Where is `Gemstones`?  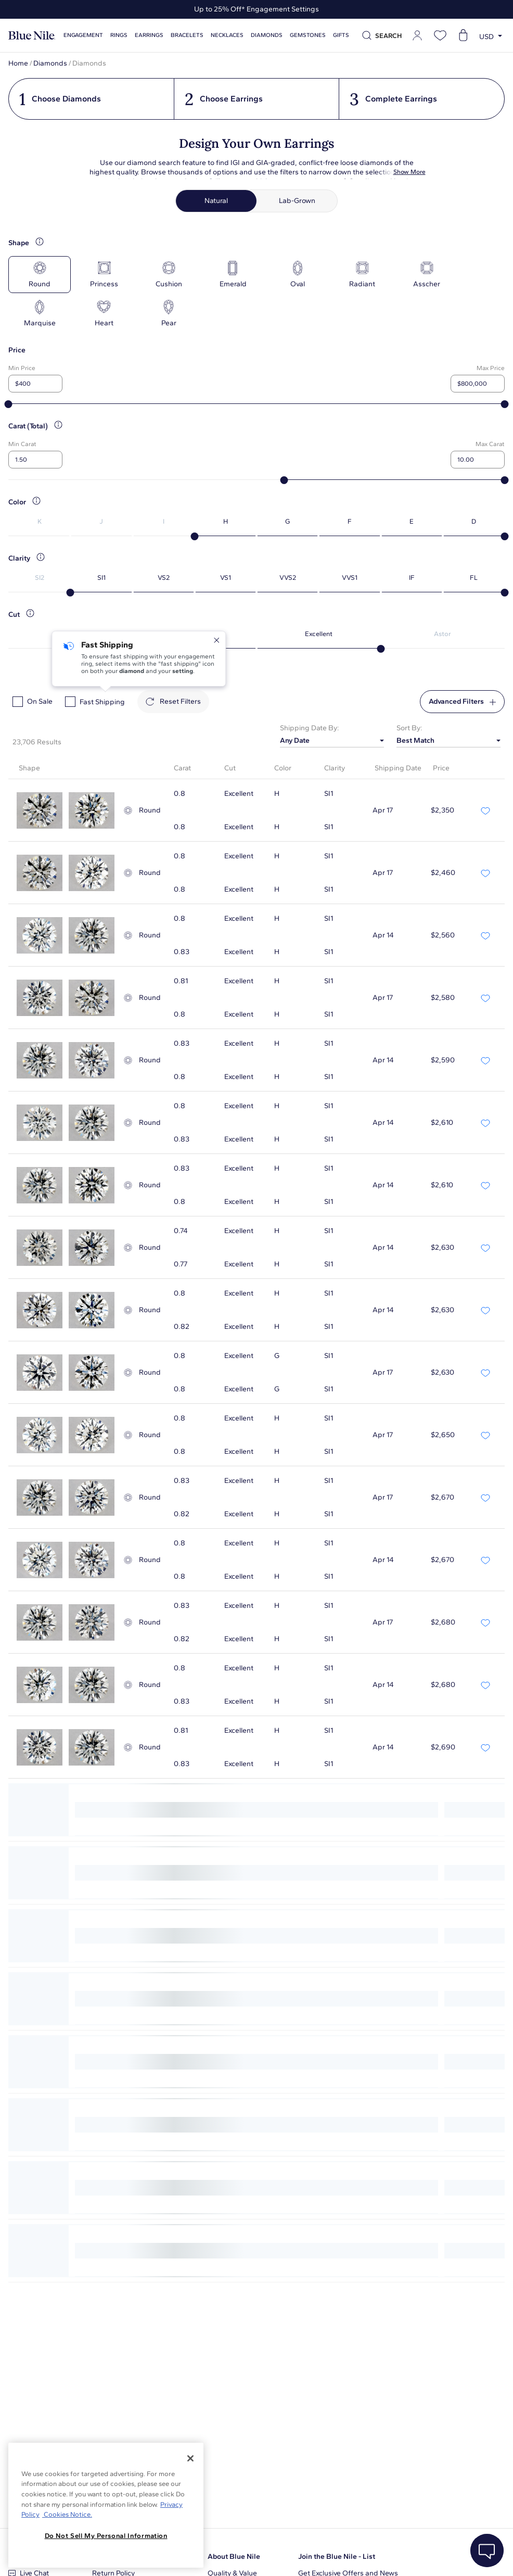
Gemstones is located at coordinates (308, 35).